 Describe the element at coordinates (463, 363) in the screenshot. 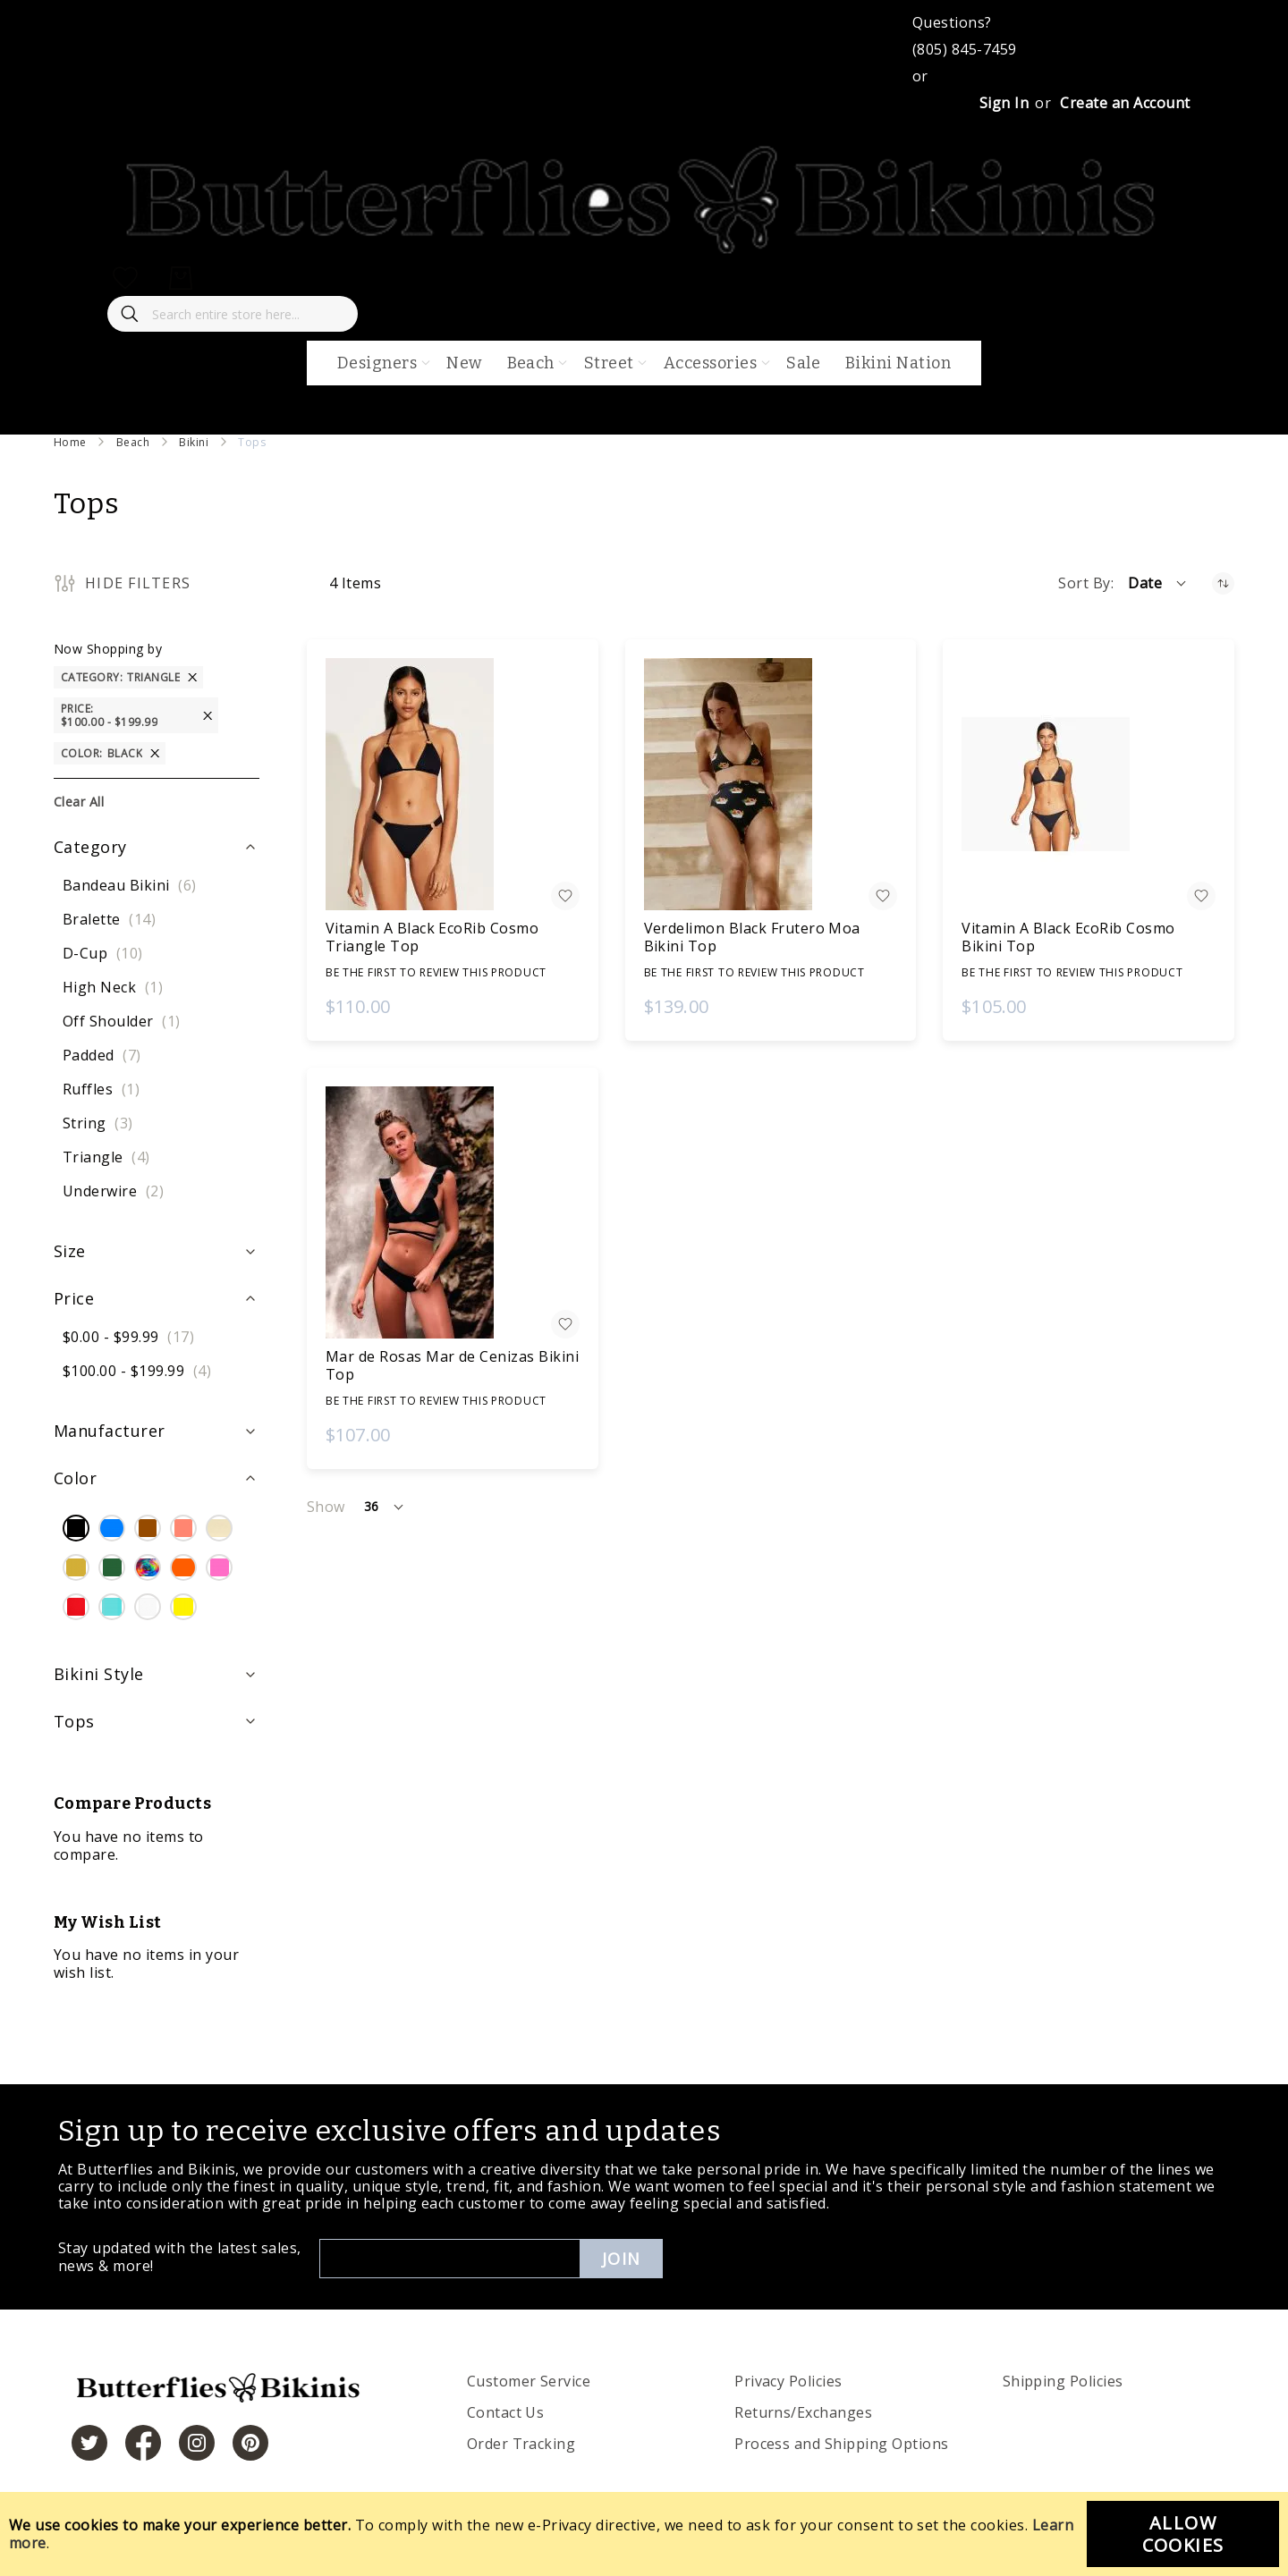

I see `New` at that location.